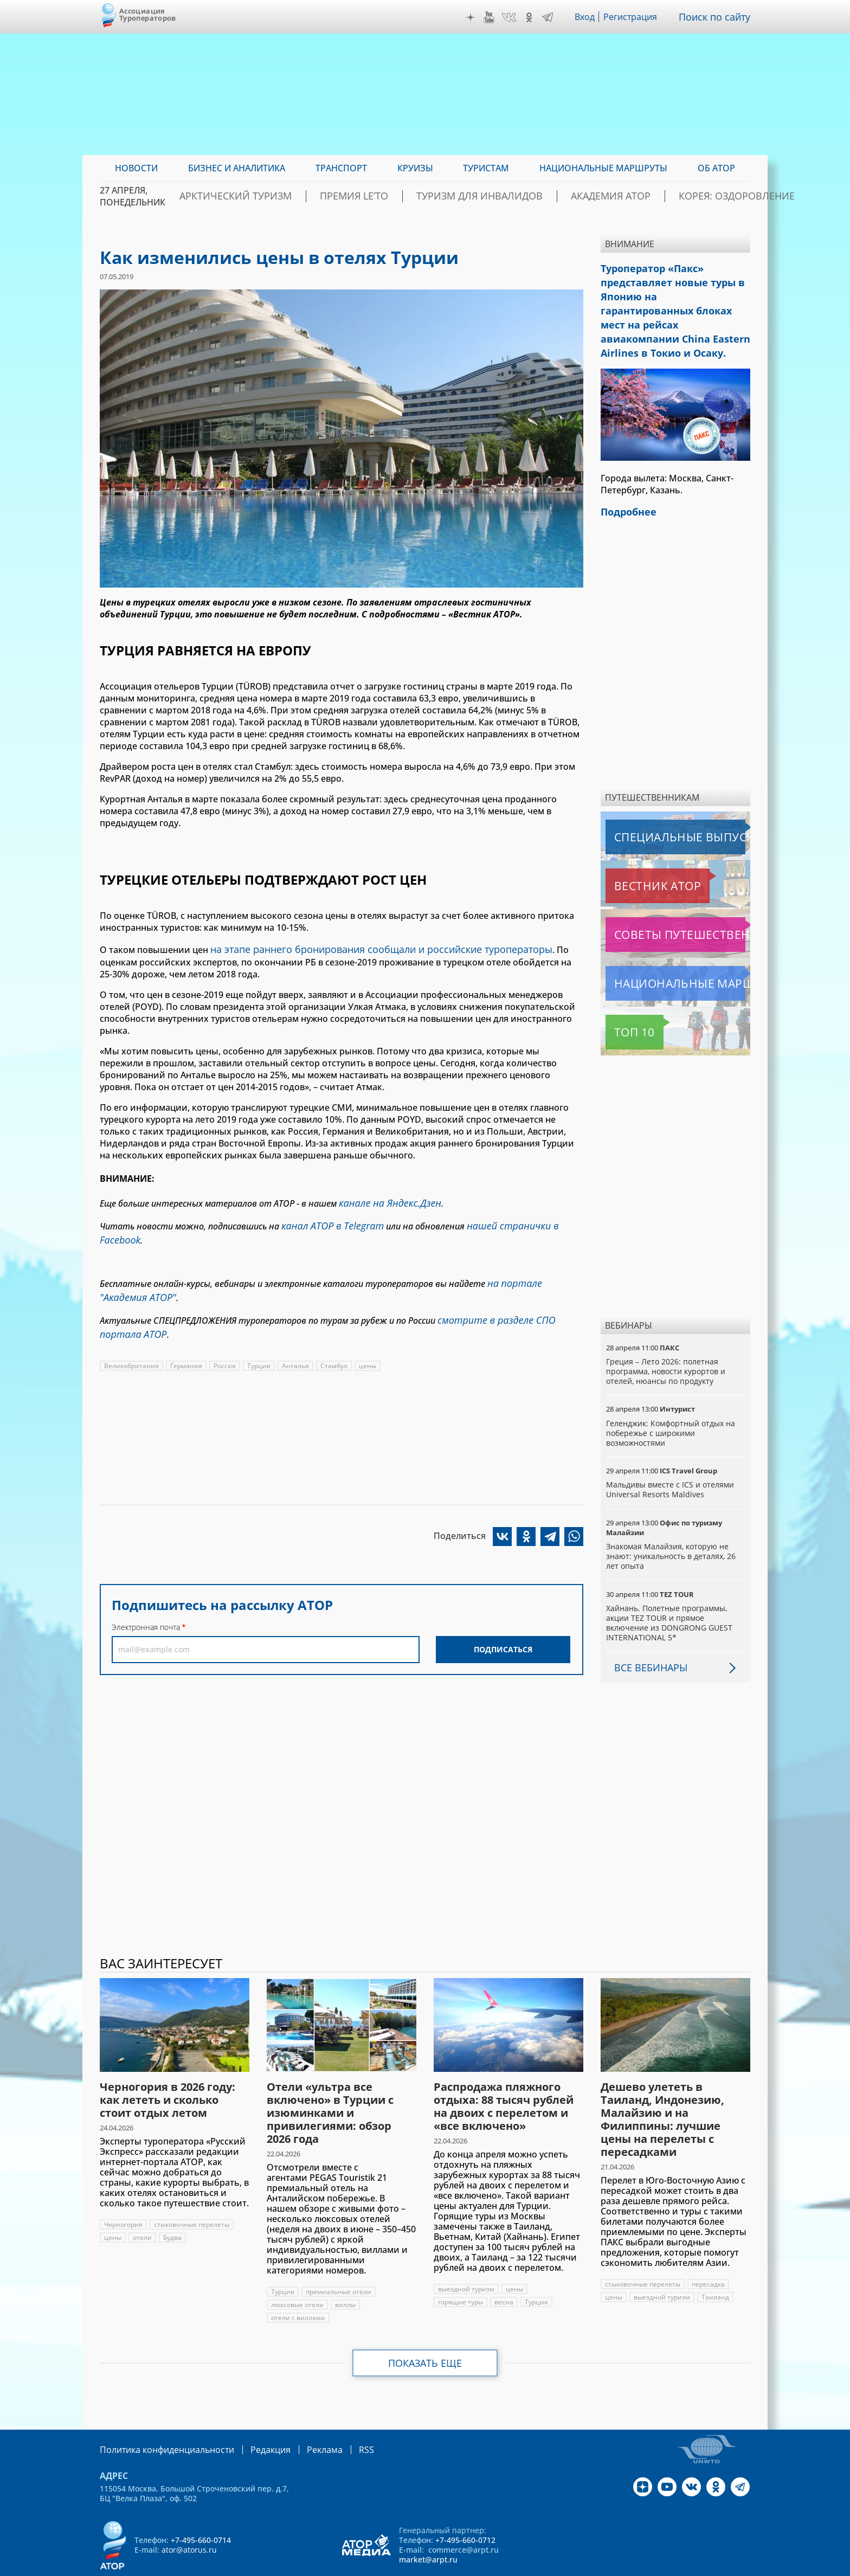 The image size is (850, 2576). I want to click on ПРЕМИЯ LE’TO, so click(378, 196).